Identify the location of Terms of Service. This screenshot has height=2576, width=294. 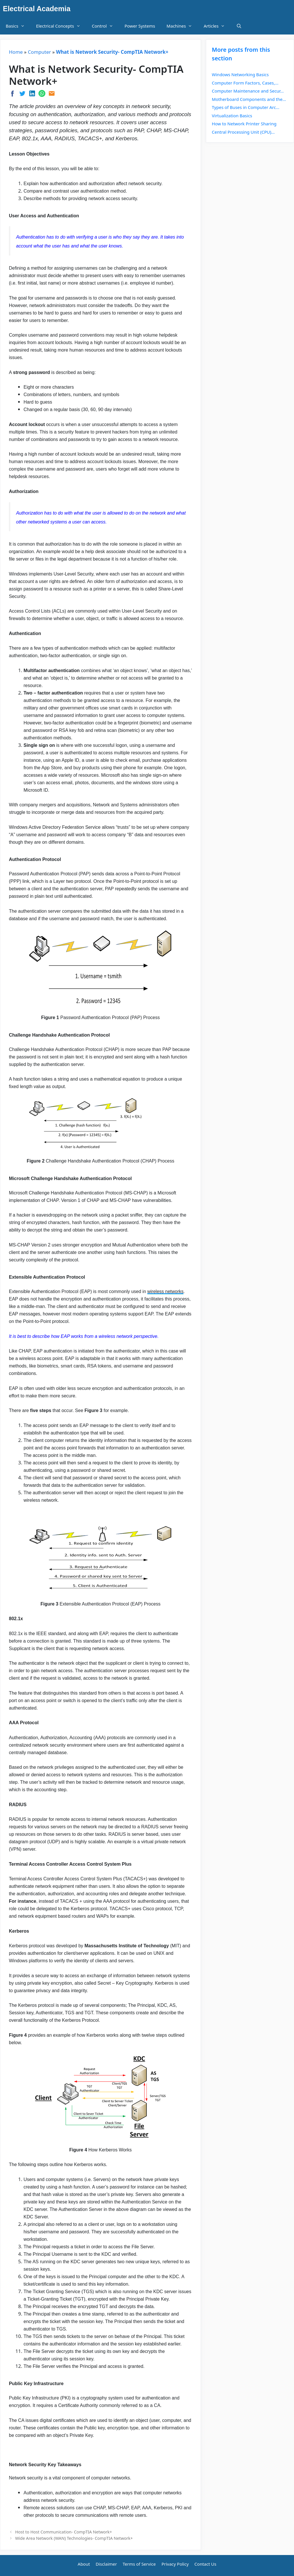
(139, 2564).